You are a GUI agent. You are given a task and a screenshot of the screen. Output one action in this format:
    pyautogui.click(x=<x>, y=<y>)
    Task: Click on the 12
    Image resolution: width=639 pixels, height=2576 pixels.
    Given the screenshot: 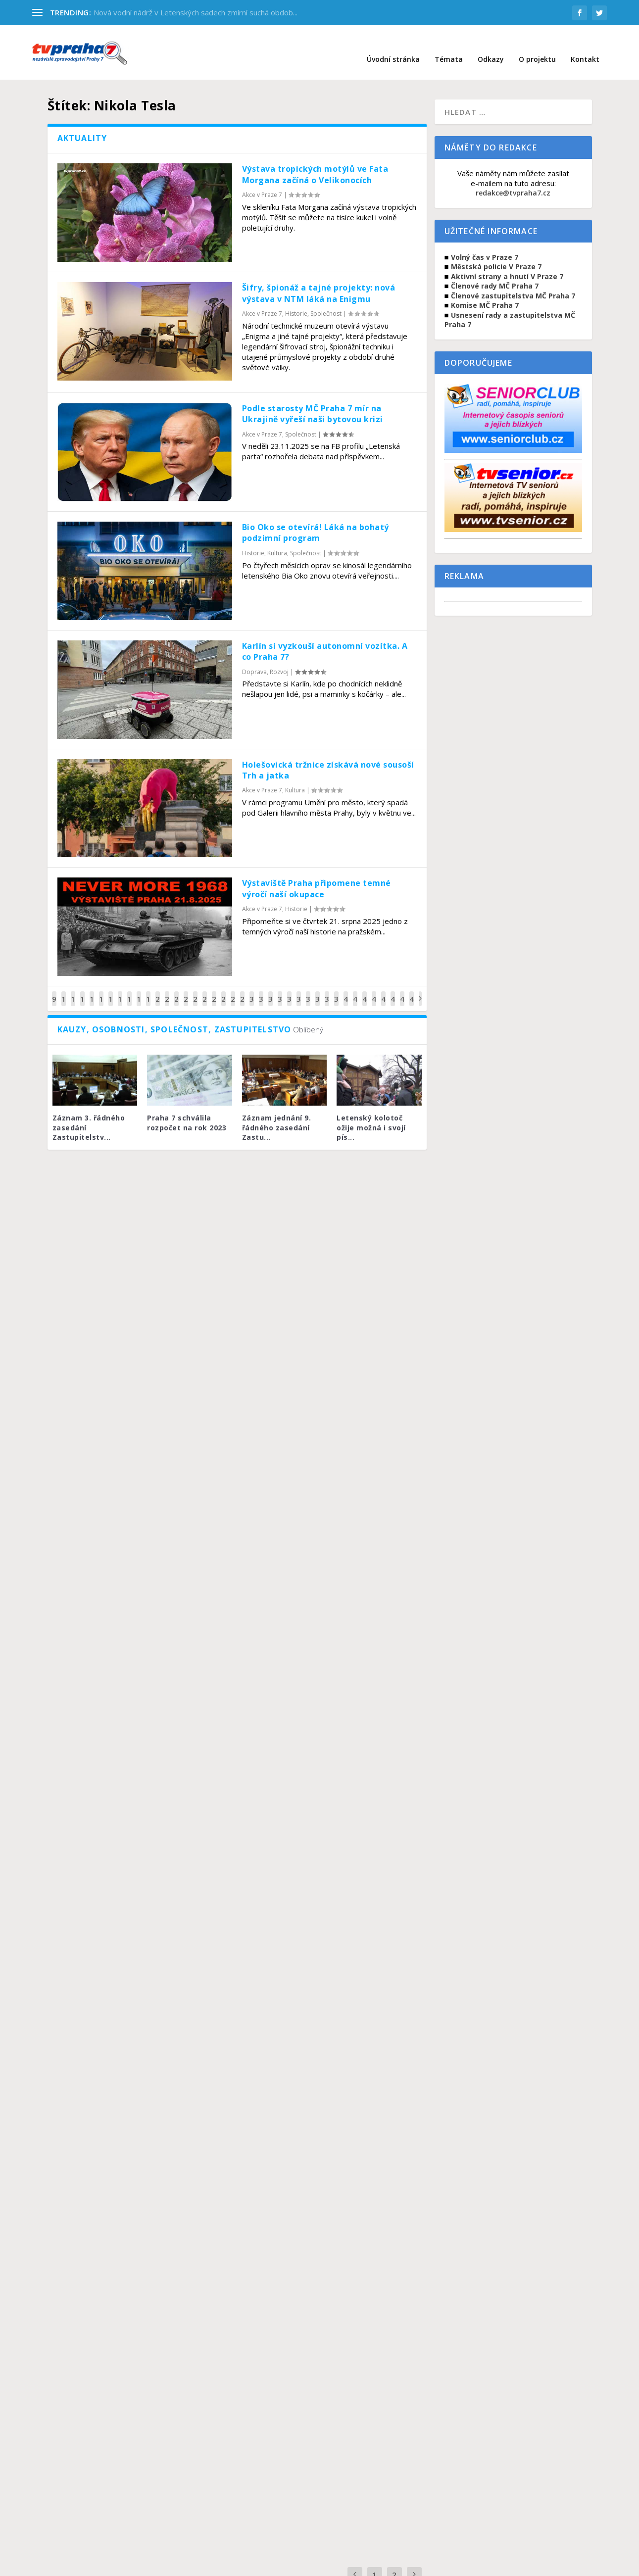 What is the action you would take?
    pyautogui.click(x=82, y=991)
    